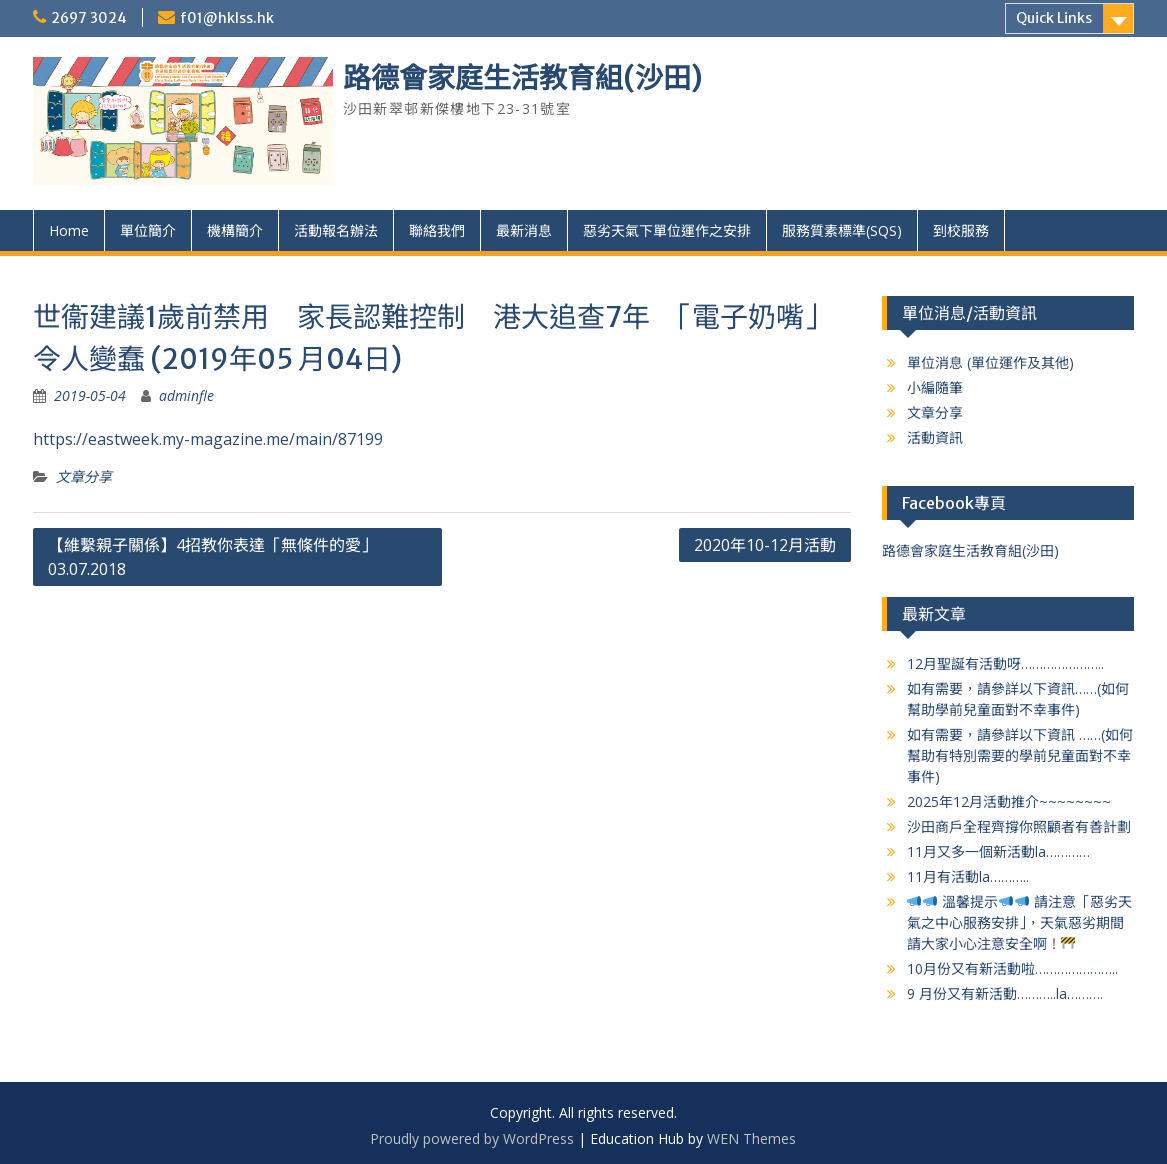  What do you see at coordinates (1020, 755) in the screenshot?
I see `如有需要，請參詳以下資訊 ……(如何幫助有特別需要的學前兒童面對不幸事件)` at bounding box center [1020, 755].